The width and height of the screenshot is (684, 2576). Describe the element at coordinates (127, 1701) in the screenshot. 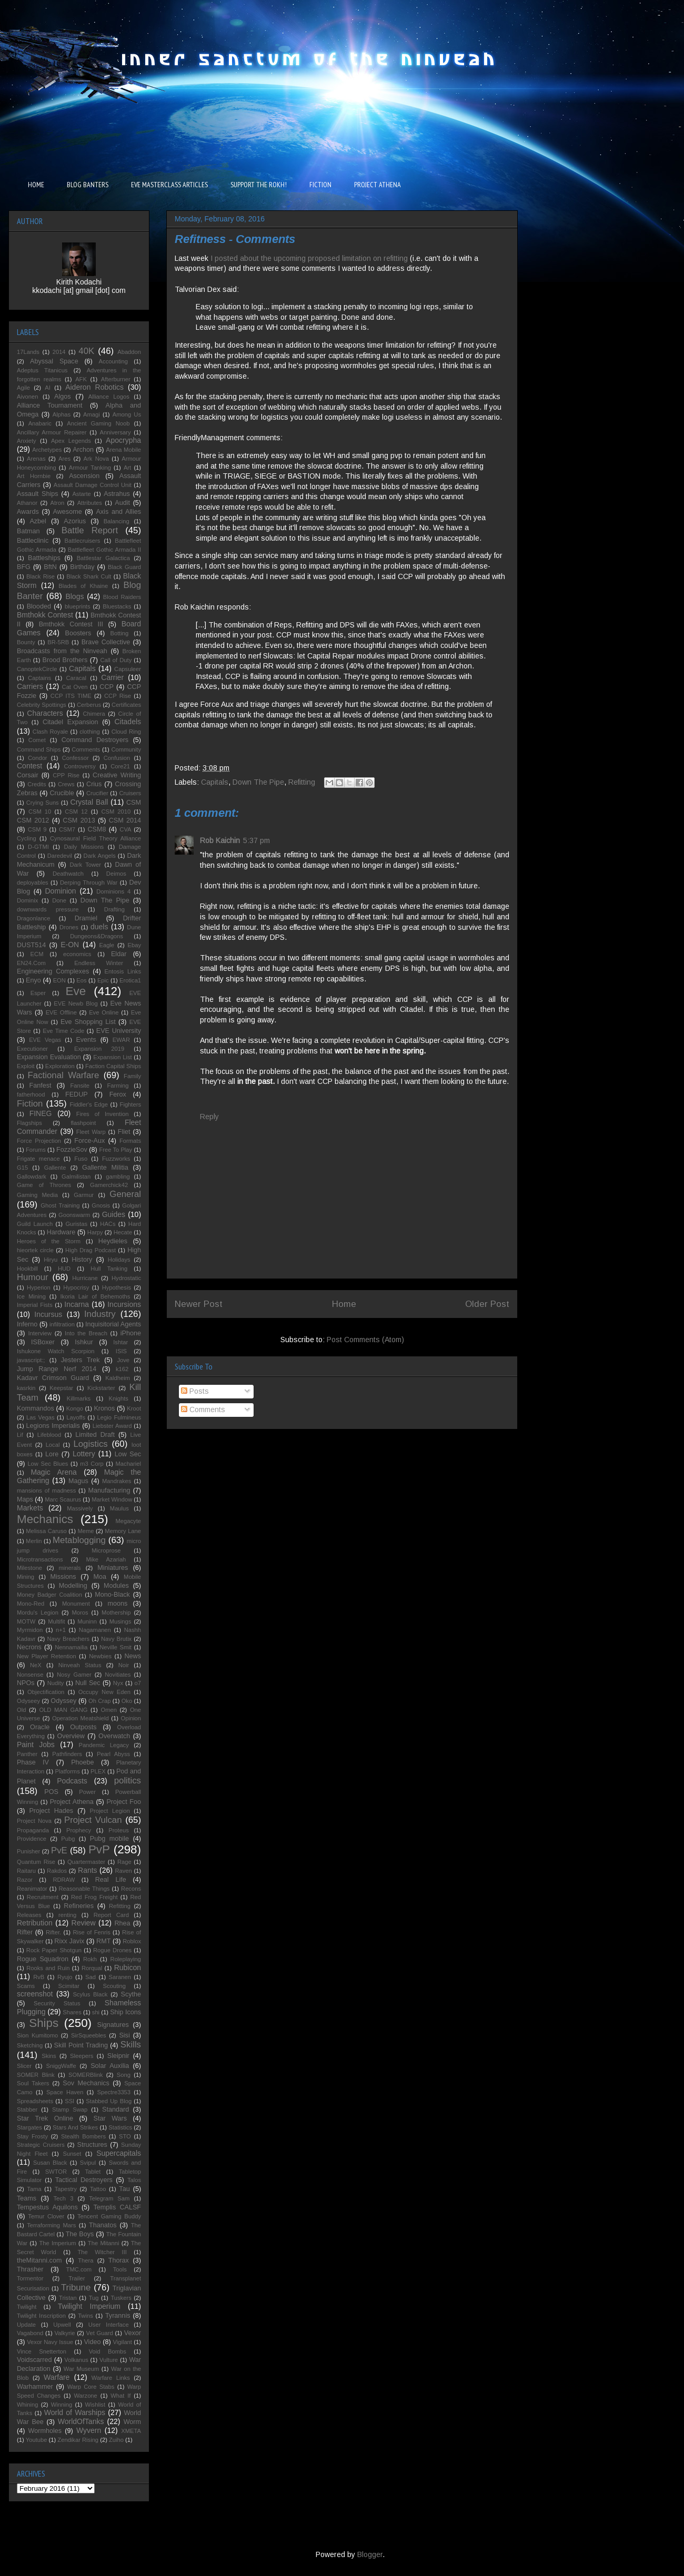

I see `Oko` at that location.